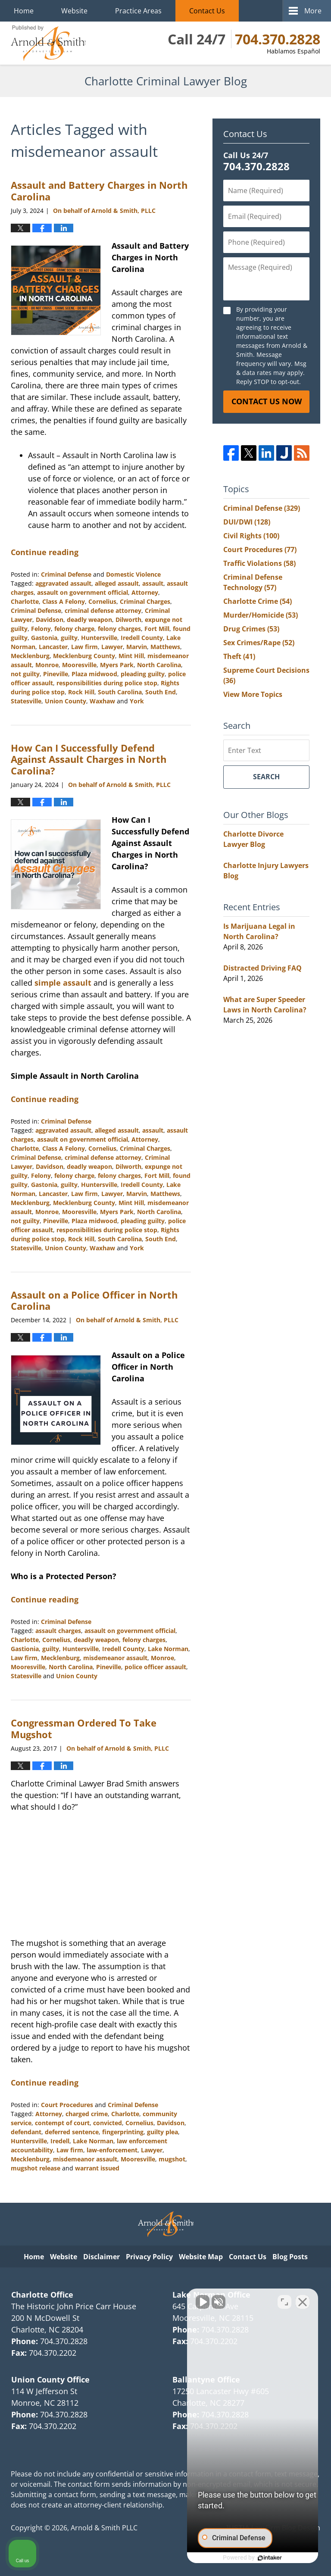  Describe the element at coordinates (41, 628) in the screenshot. I see `Felony` at that location.